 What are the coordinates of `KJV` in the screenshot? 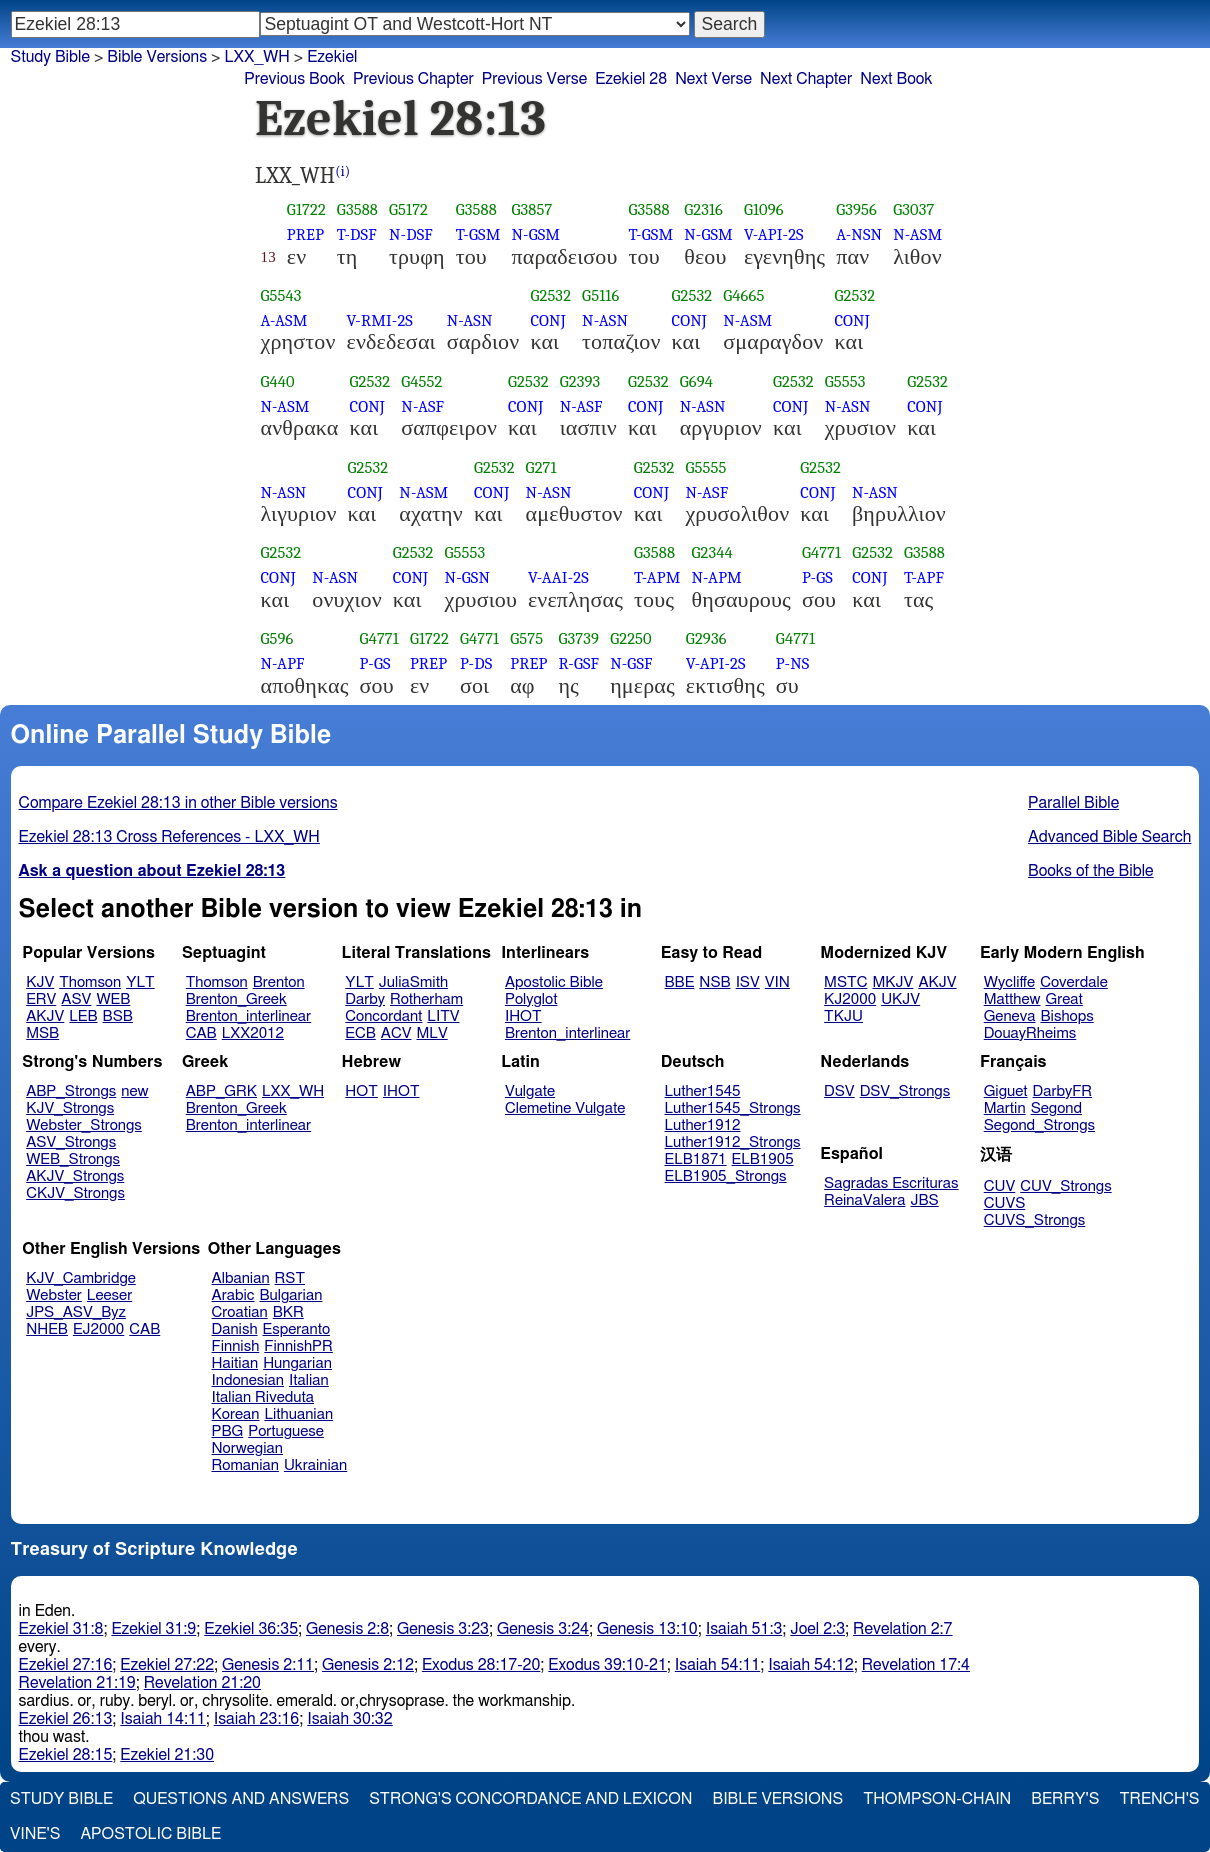 It's located at (40, 982).